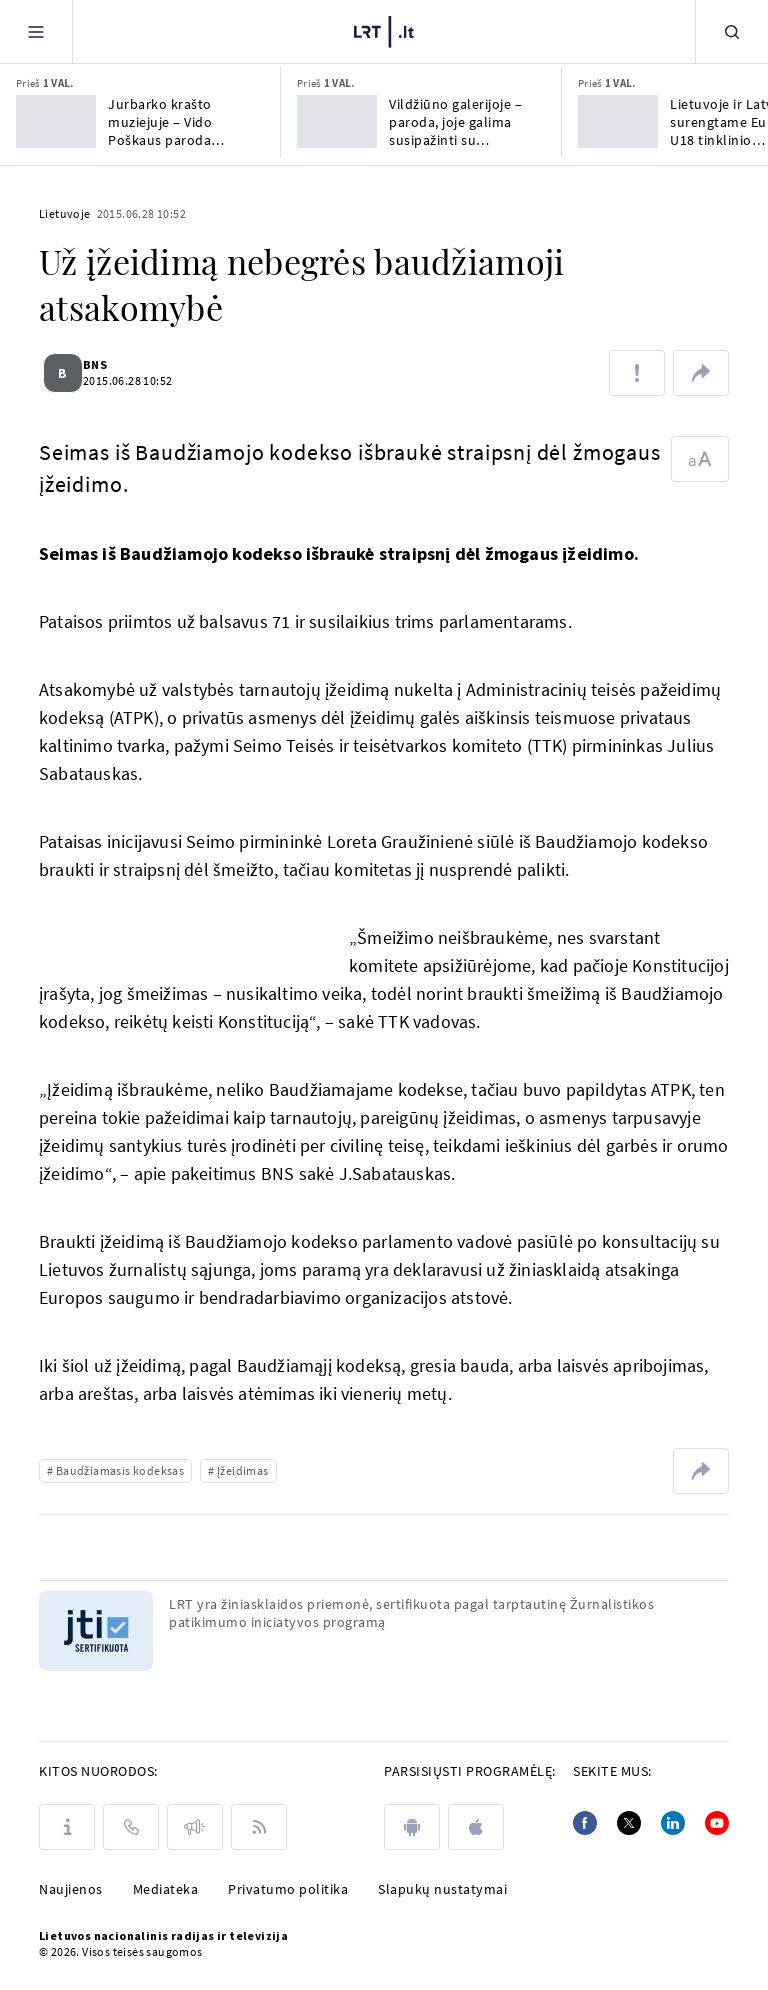  Describe the element at coordinates (259, 1827) in the screenshot. I see `[Rss]` at that location.